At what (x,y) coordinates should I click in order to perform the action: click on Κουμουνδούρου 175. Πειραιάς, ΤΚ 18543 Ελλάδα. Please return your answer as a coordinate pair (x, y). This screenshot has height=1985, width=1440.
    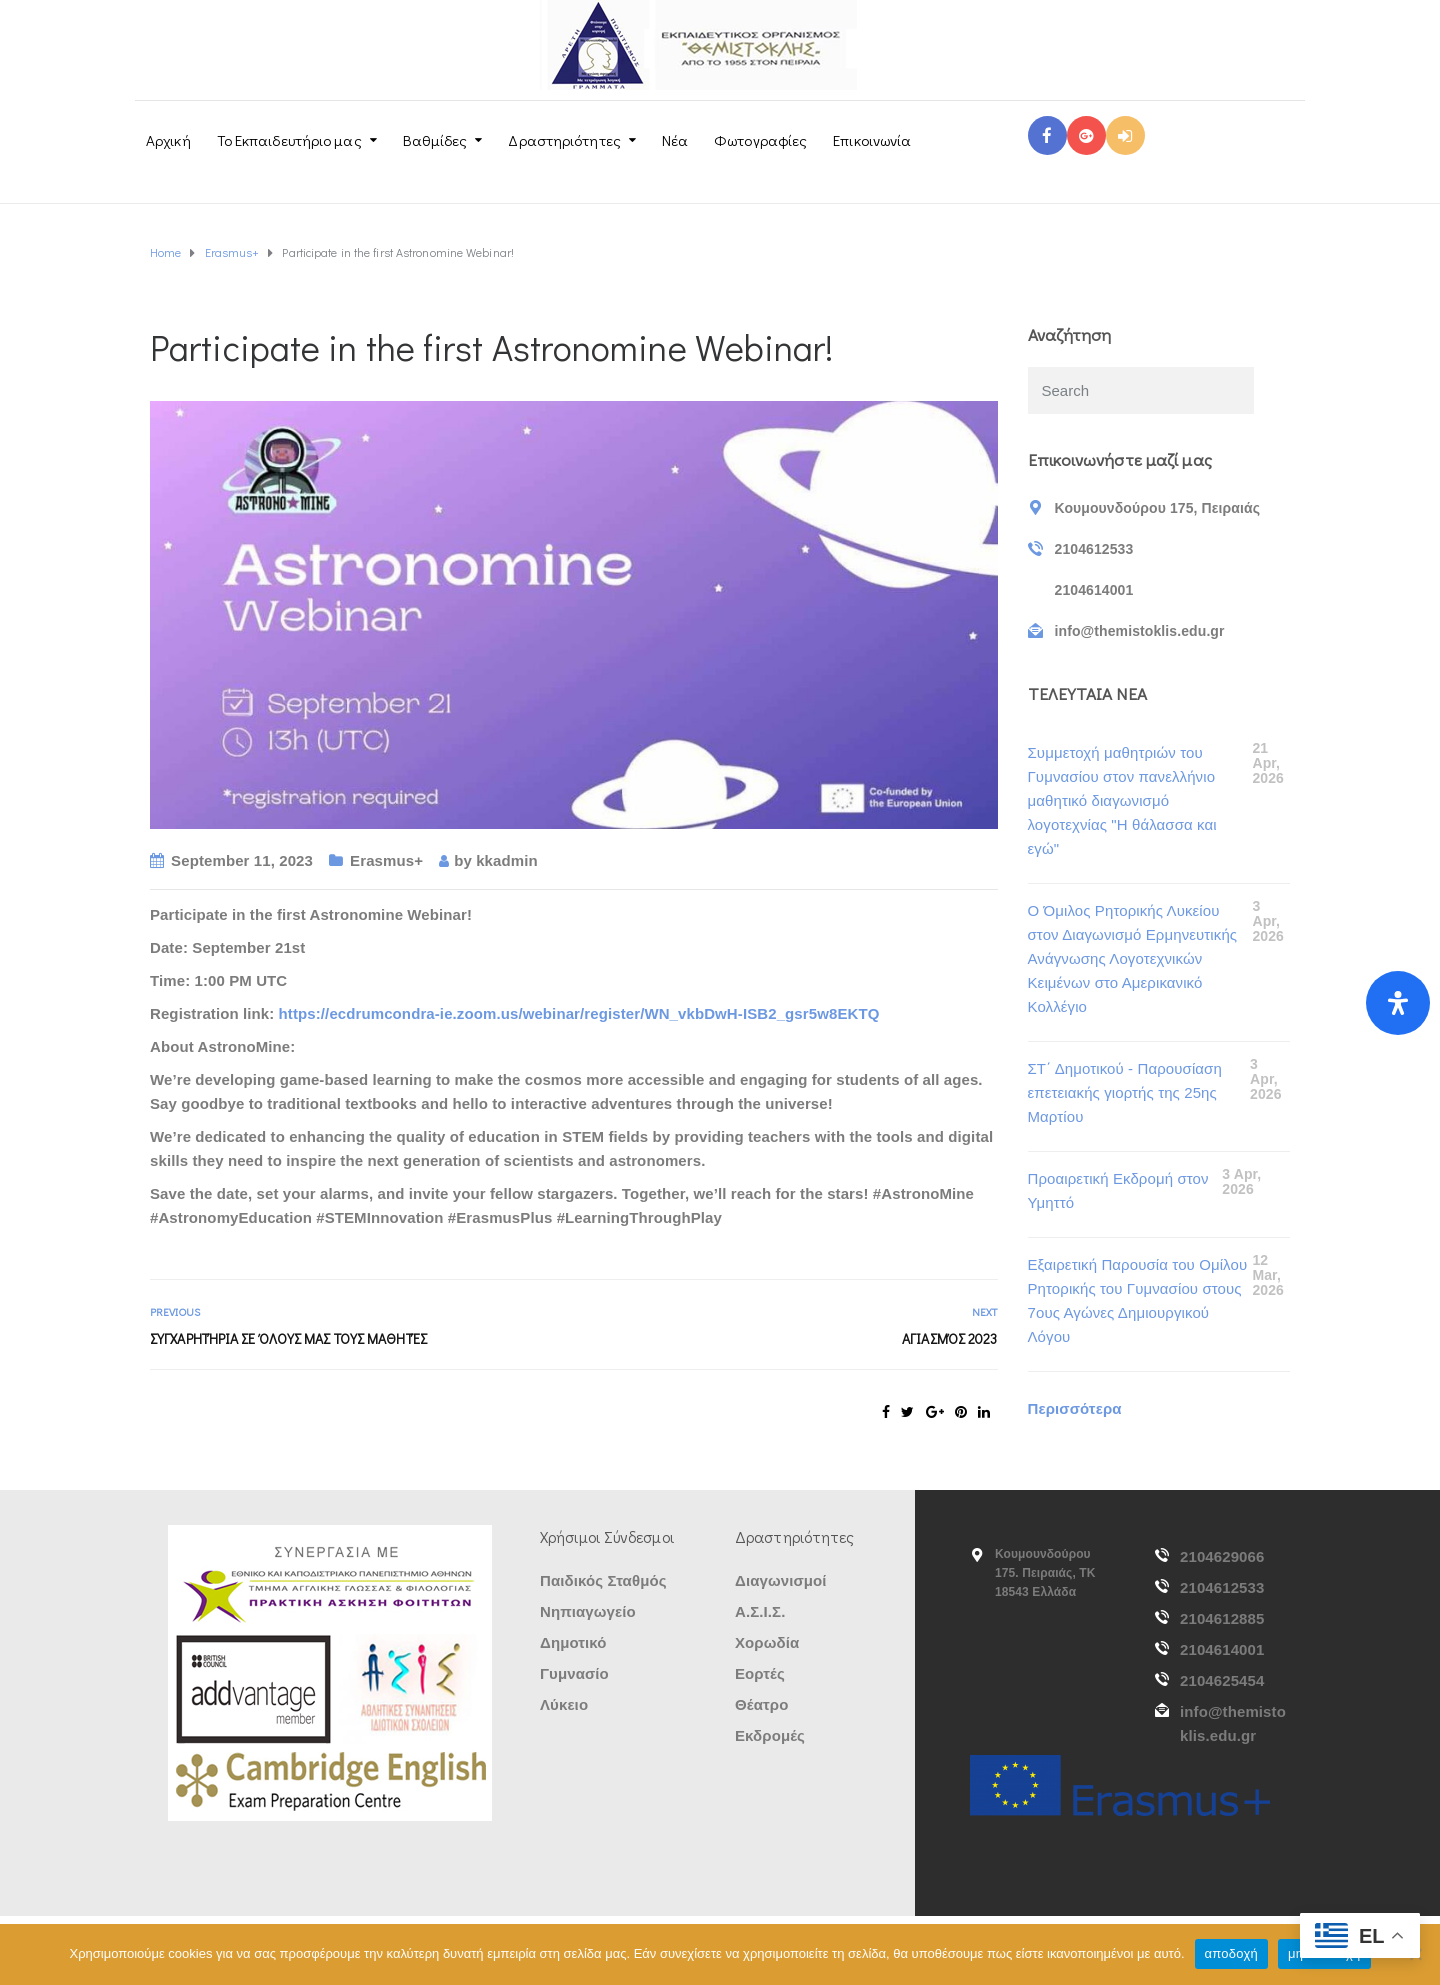
    Looking at the image, I should click on (1045, 1573).